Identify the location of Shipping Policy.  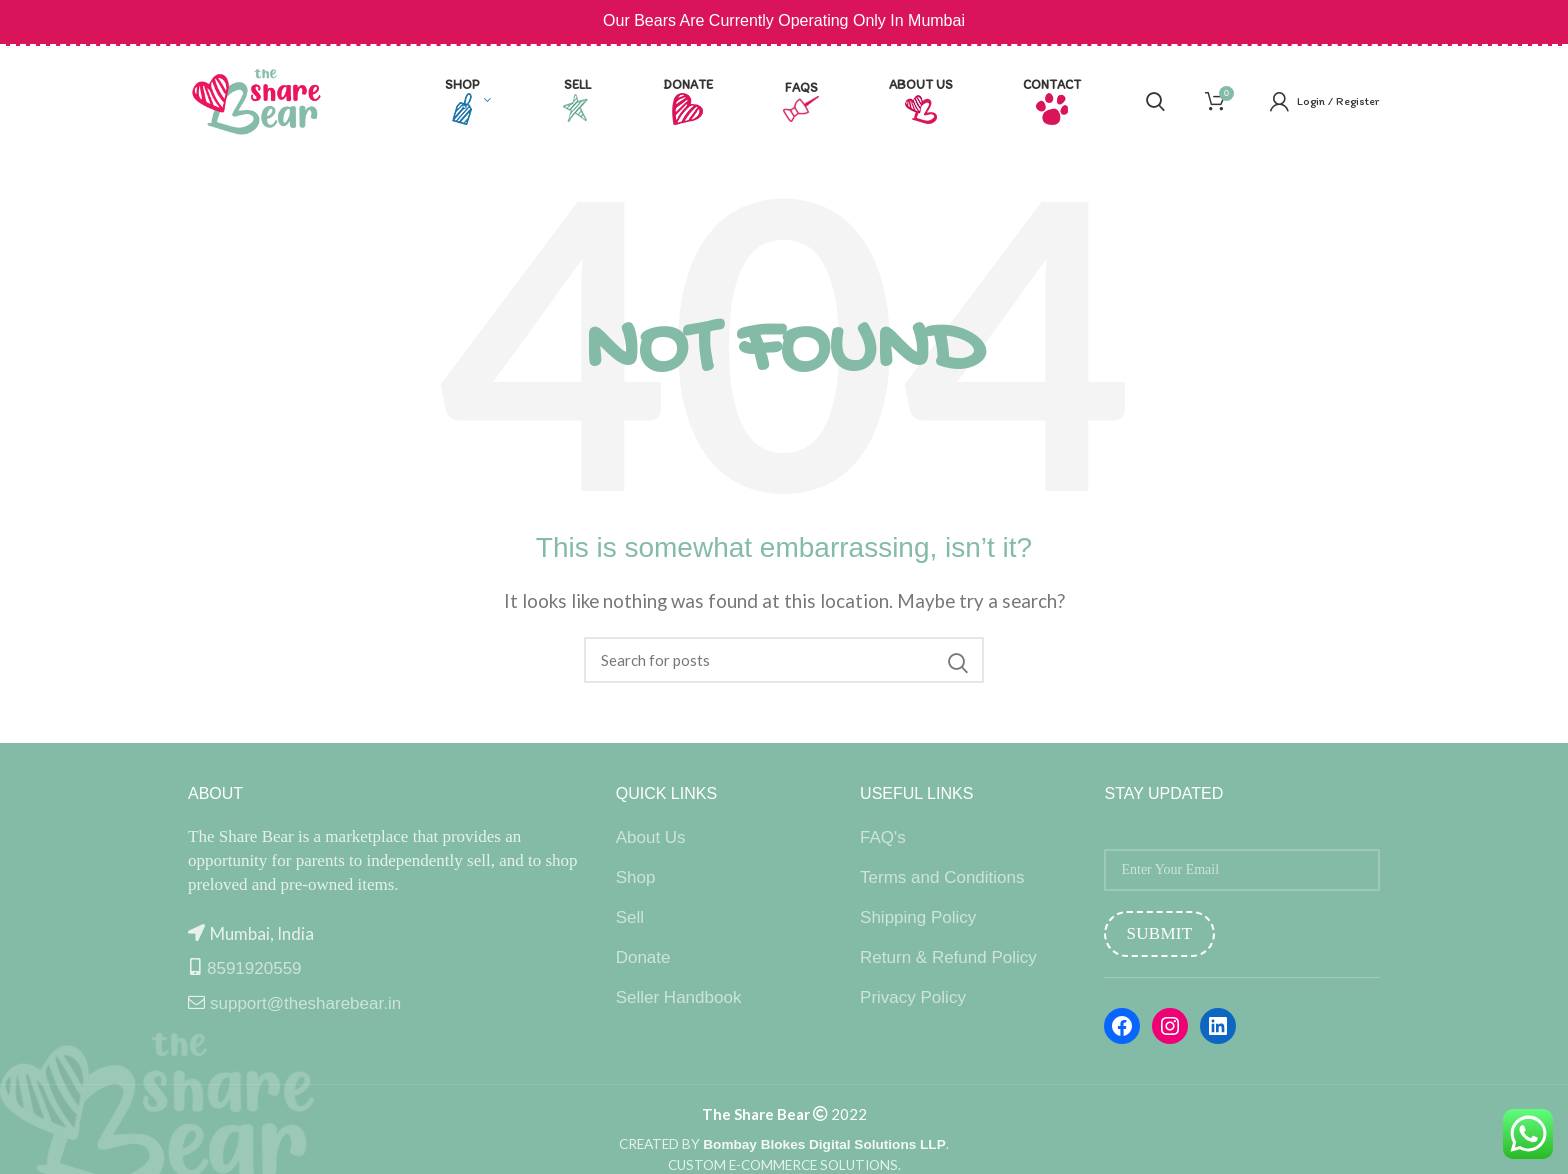
(918, 917).